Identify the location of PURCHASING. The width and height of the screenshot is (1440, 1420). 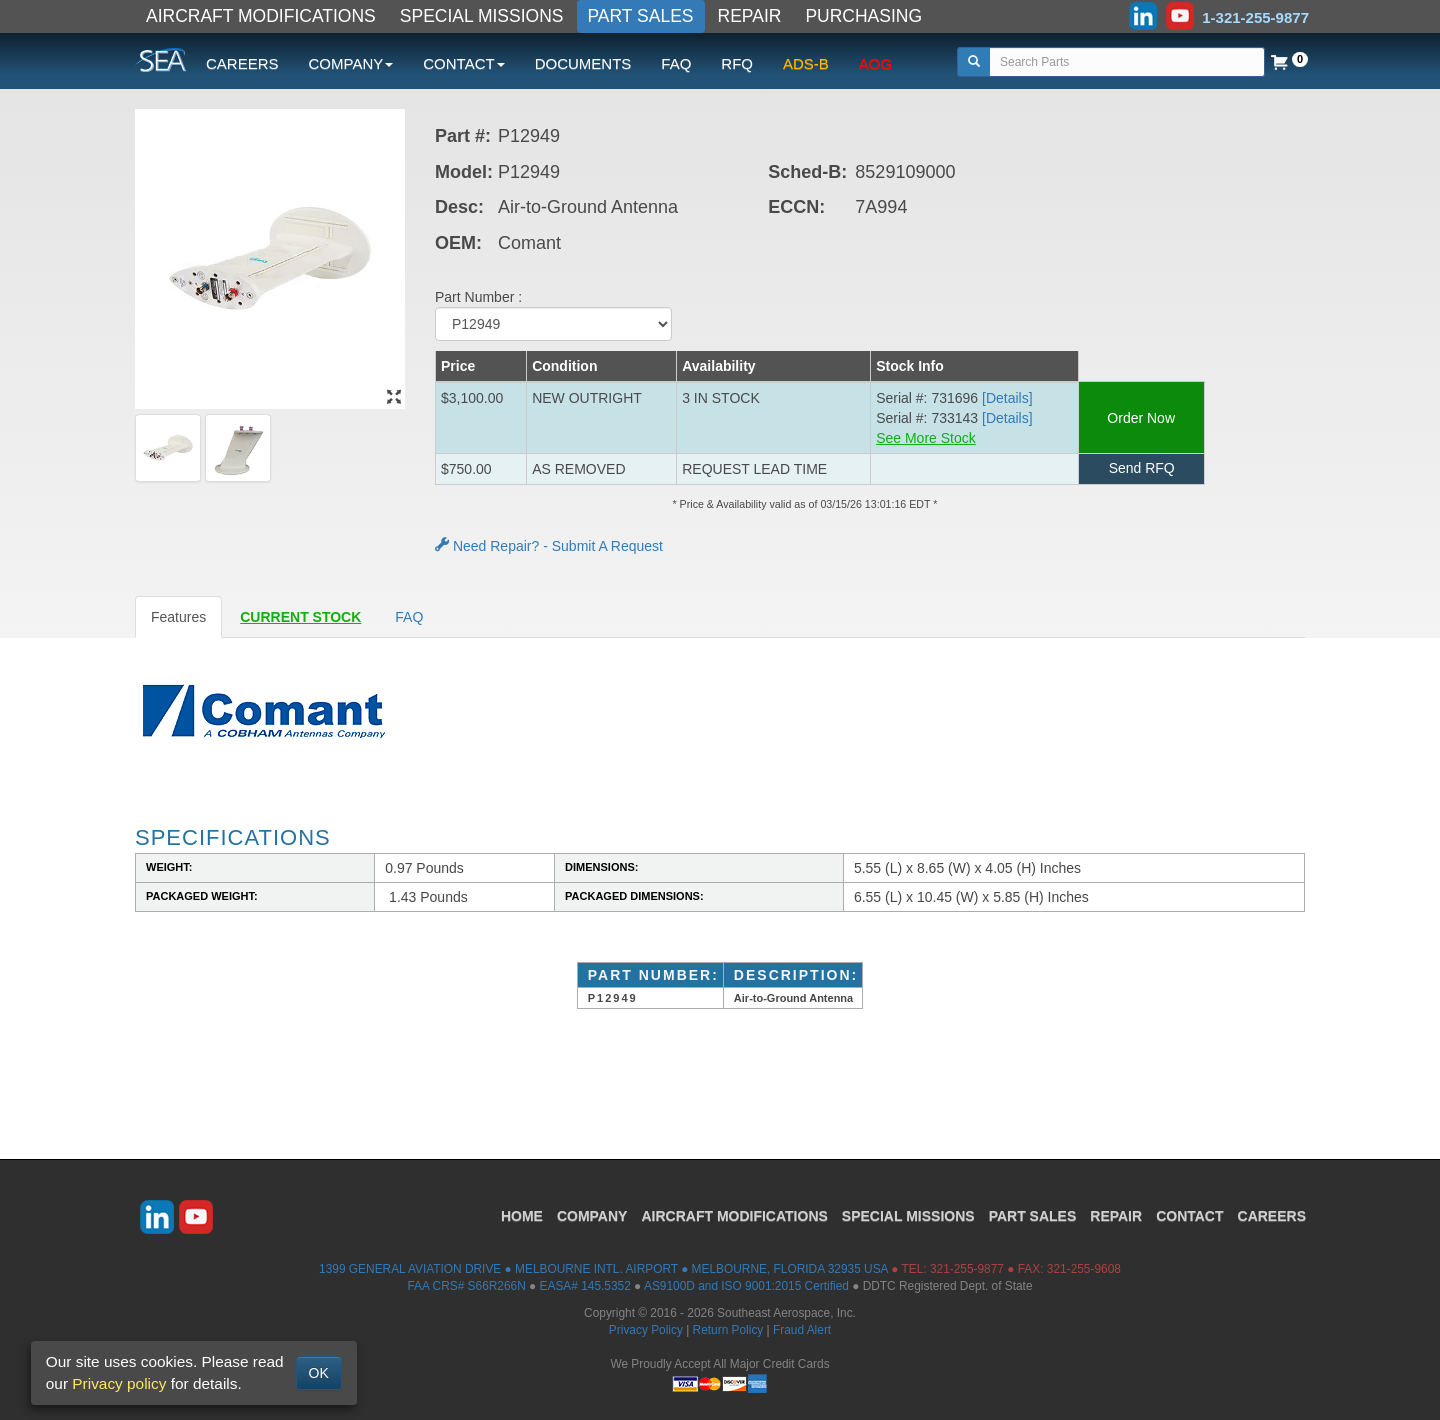
(863, 16).